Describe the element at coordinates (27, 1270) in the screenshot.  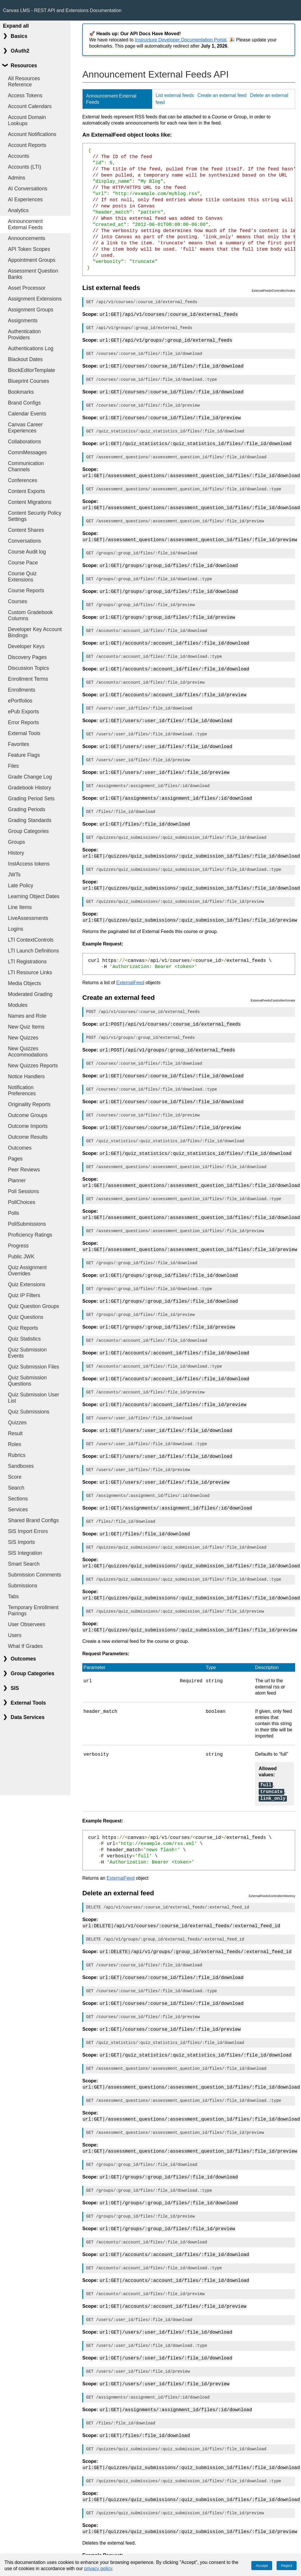
I see `Quiz Assignment Overrides` at that location.